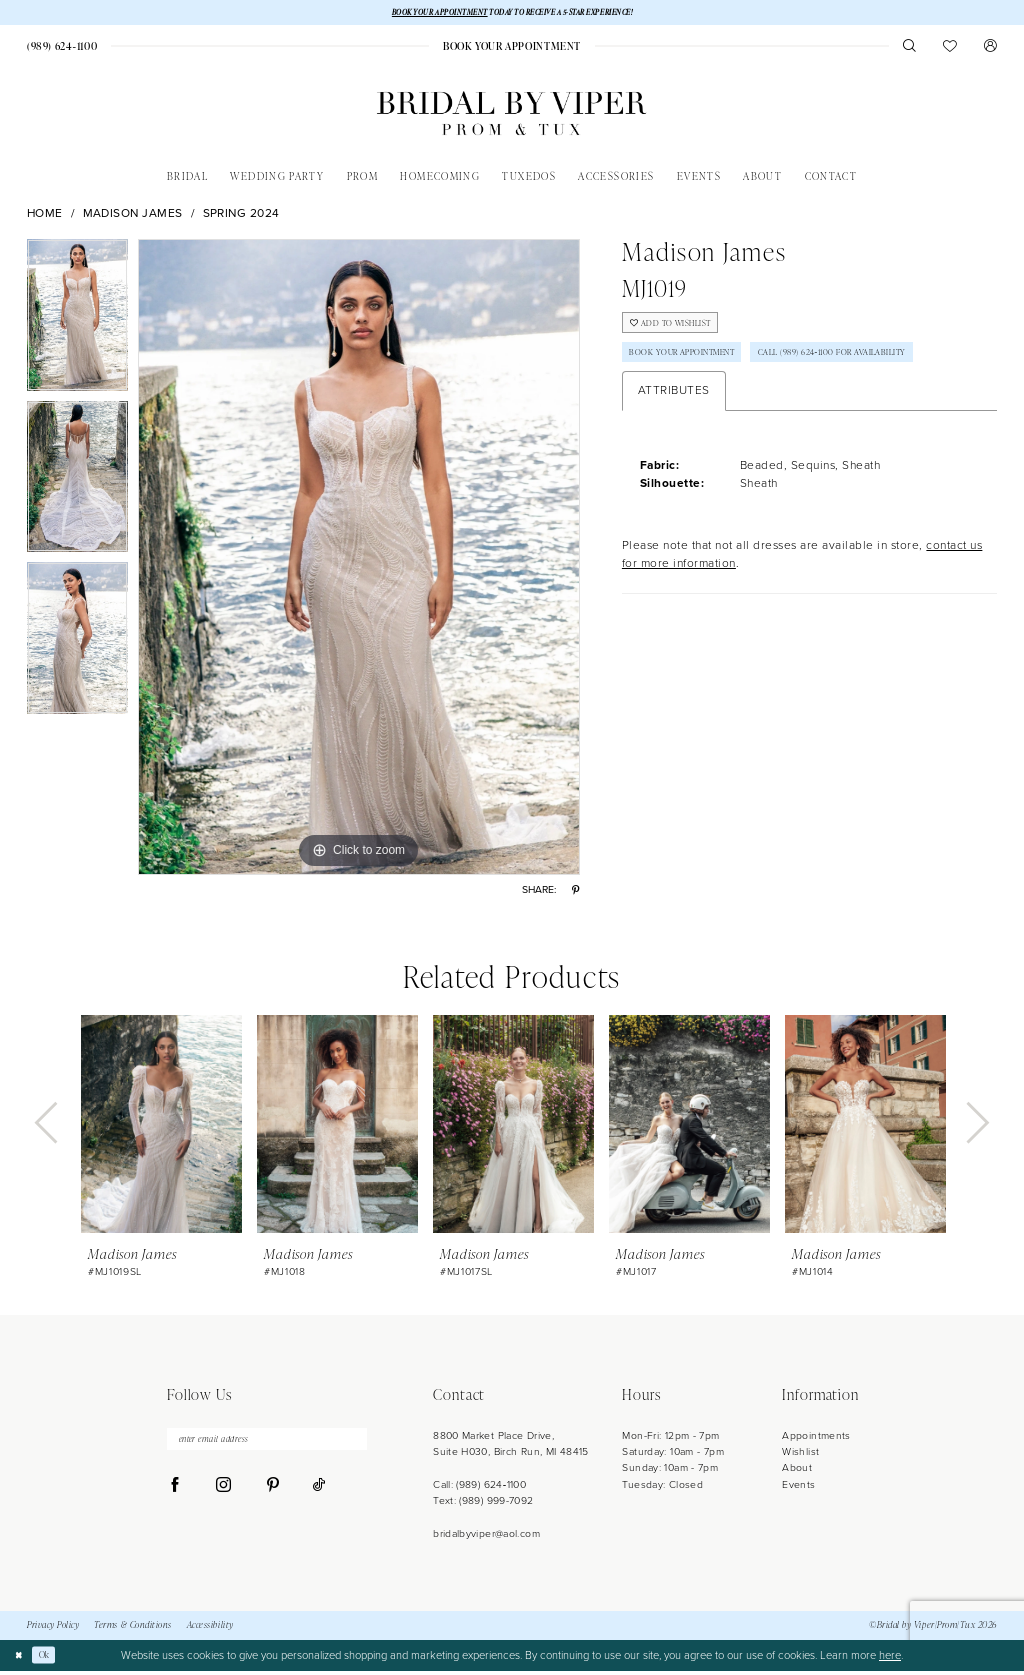 This screenshot has width=1024, height=1675. Describe the element at coordinates (800, 1455) in the screenshot. I see `Wishlist` at that location.